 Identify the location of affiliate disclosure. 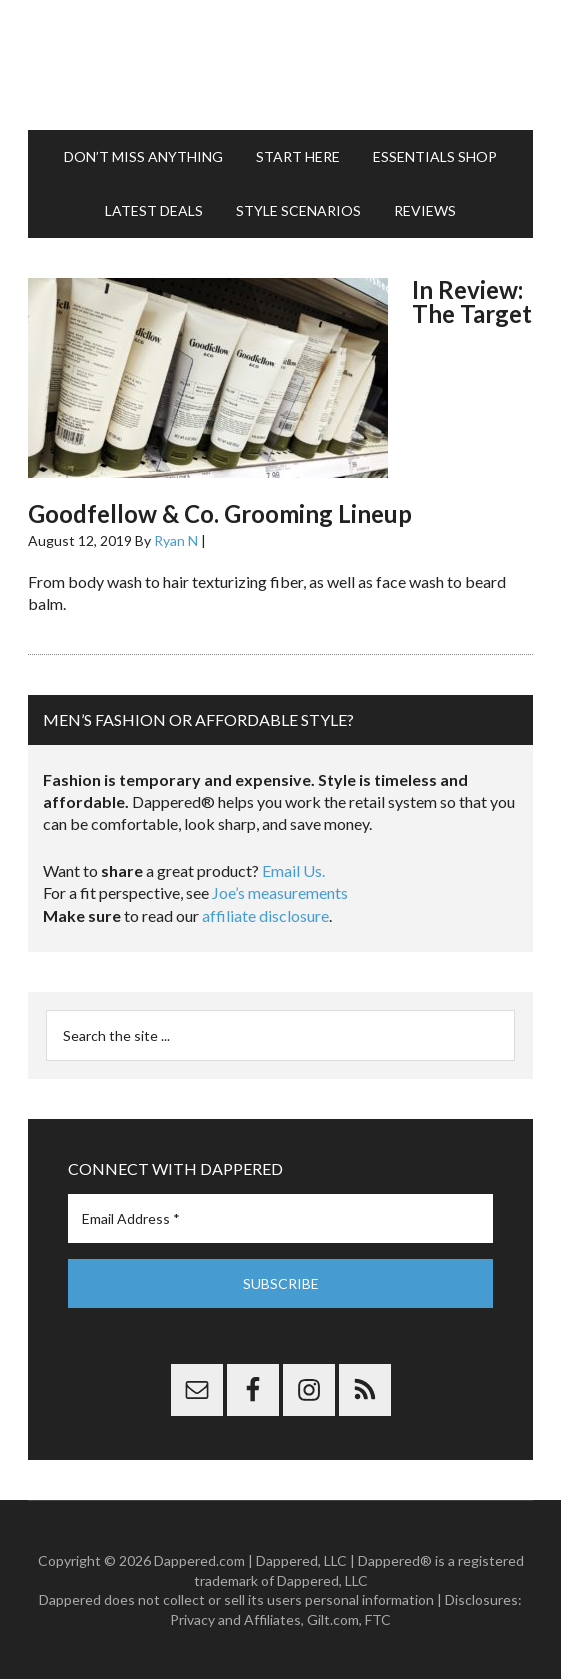
(265, 915).